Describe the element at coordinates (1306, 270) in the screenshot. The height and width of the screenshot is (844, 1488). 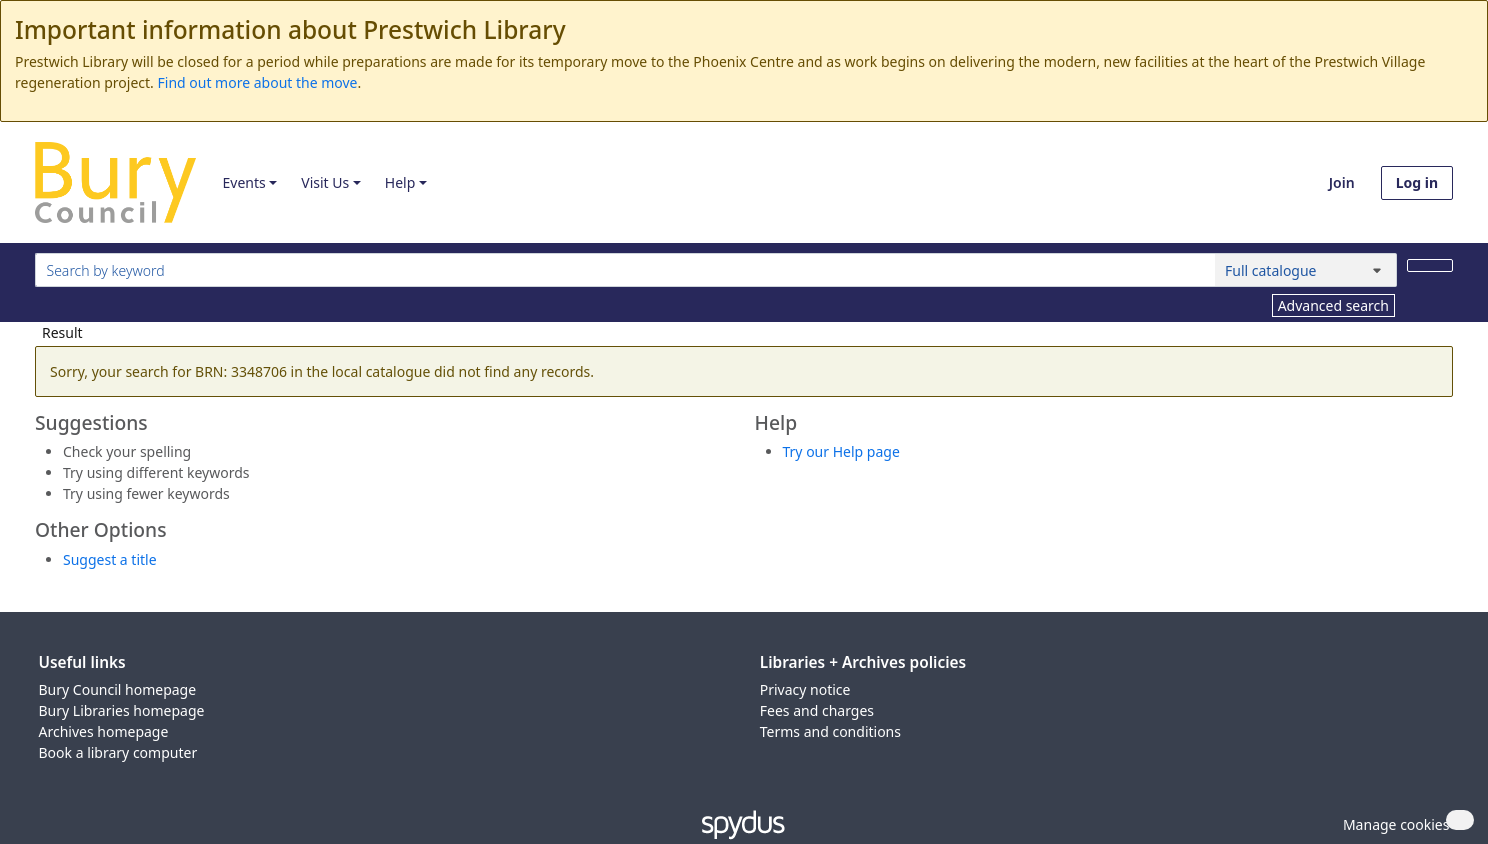
I see `[Search options]` at that location.